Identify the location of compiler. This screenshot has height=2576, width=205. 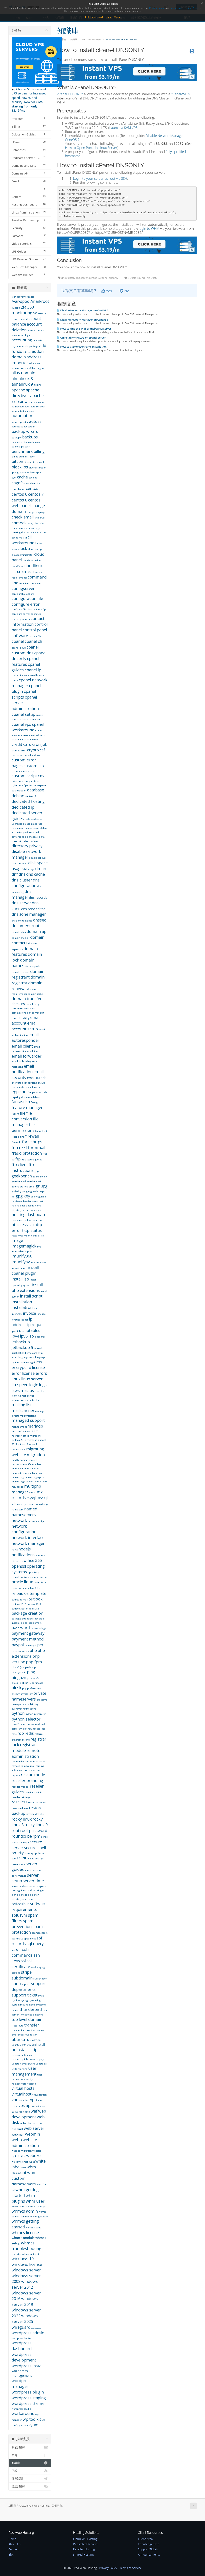
(24, 583).